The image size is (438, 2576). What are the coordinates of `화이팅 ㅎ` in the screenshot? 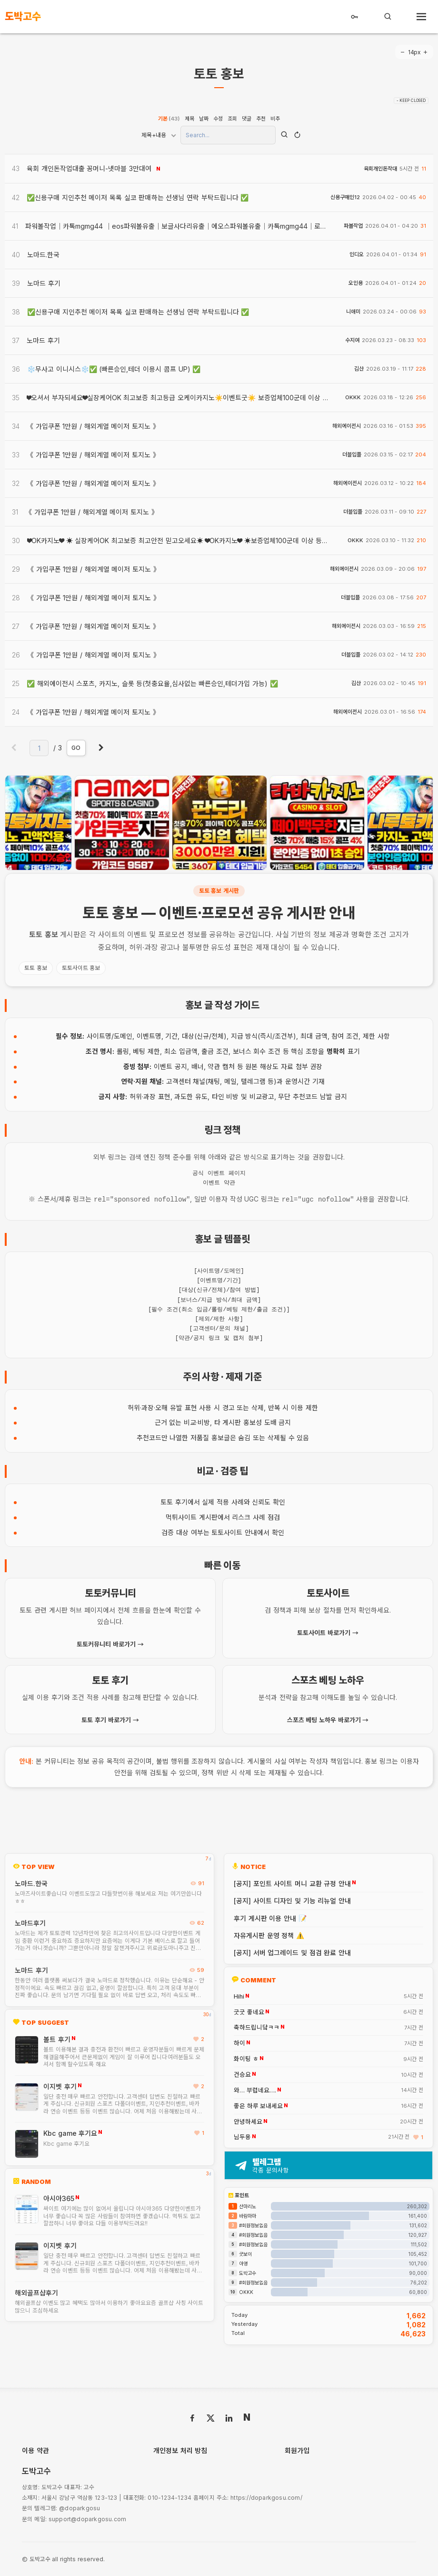 It's located at (246, 2058).